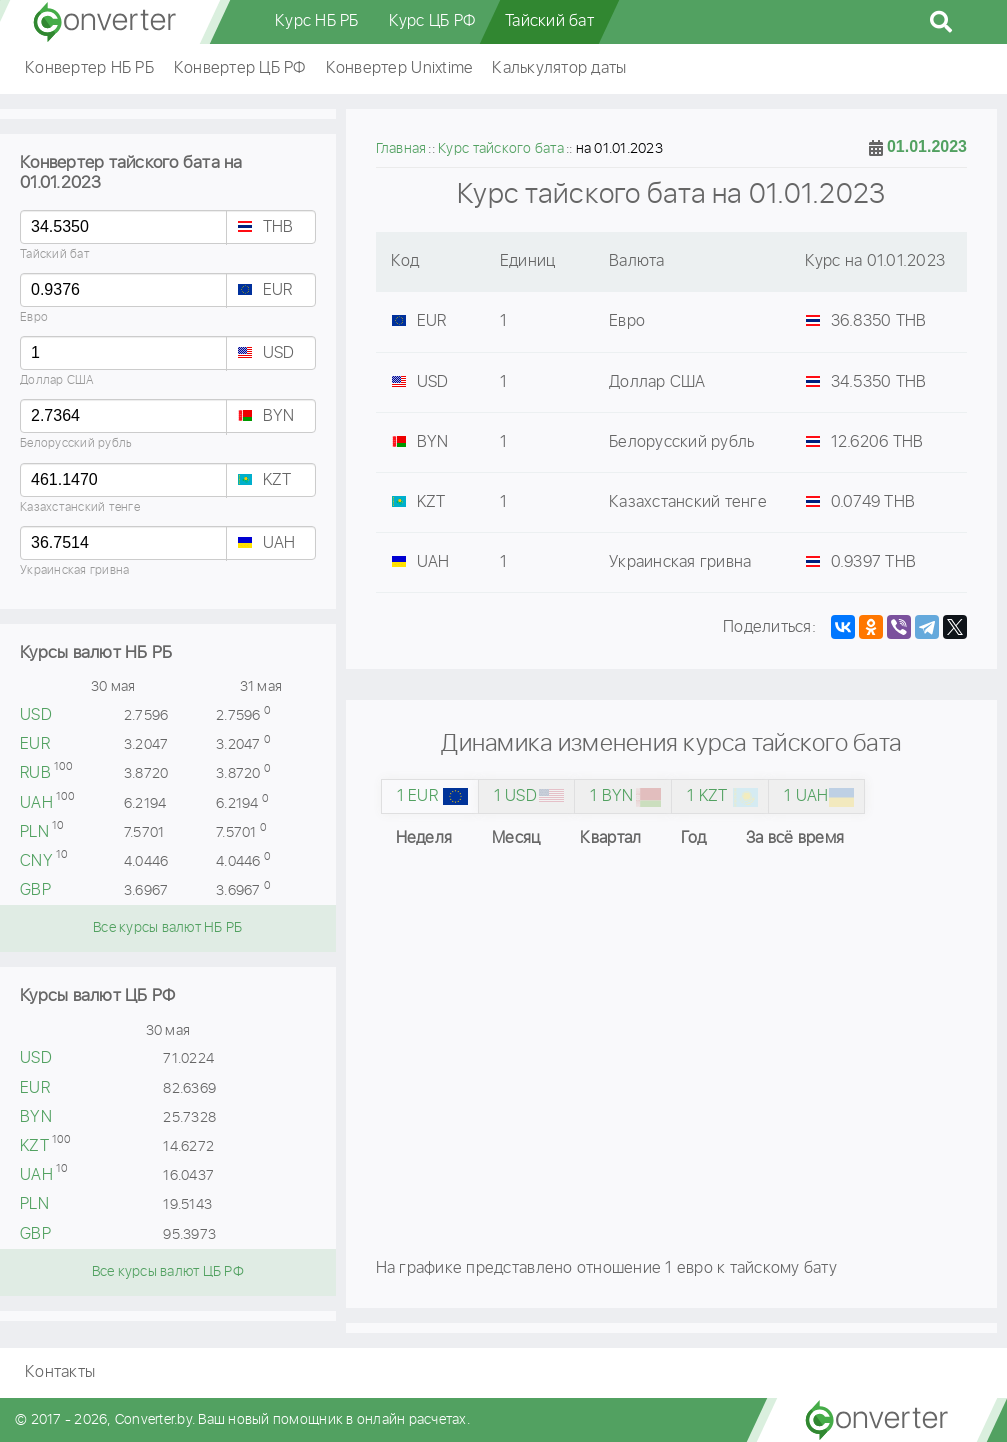 The width and height of the screenshot is (1007, 1442). What do you see at coordinates (168, 1272) in the screenshot?
I see `Все курсы валют ЦБ РФ` at bounding box center [168, 1272].